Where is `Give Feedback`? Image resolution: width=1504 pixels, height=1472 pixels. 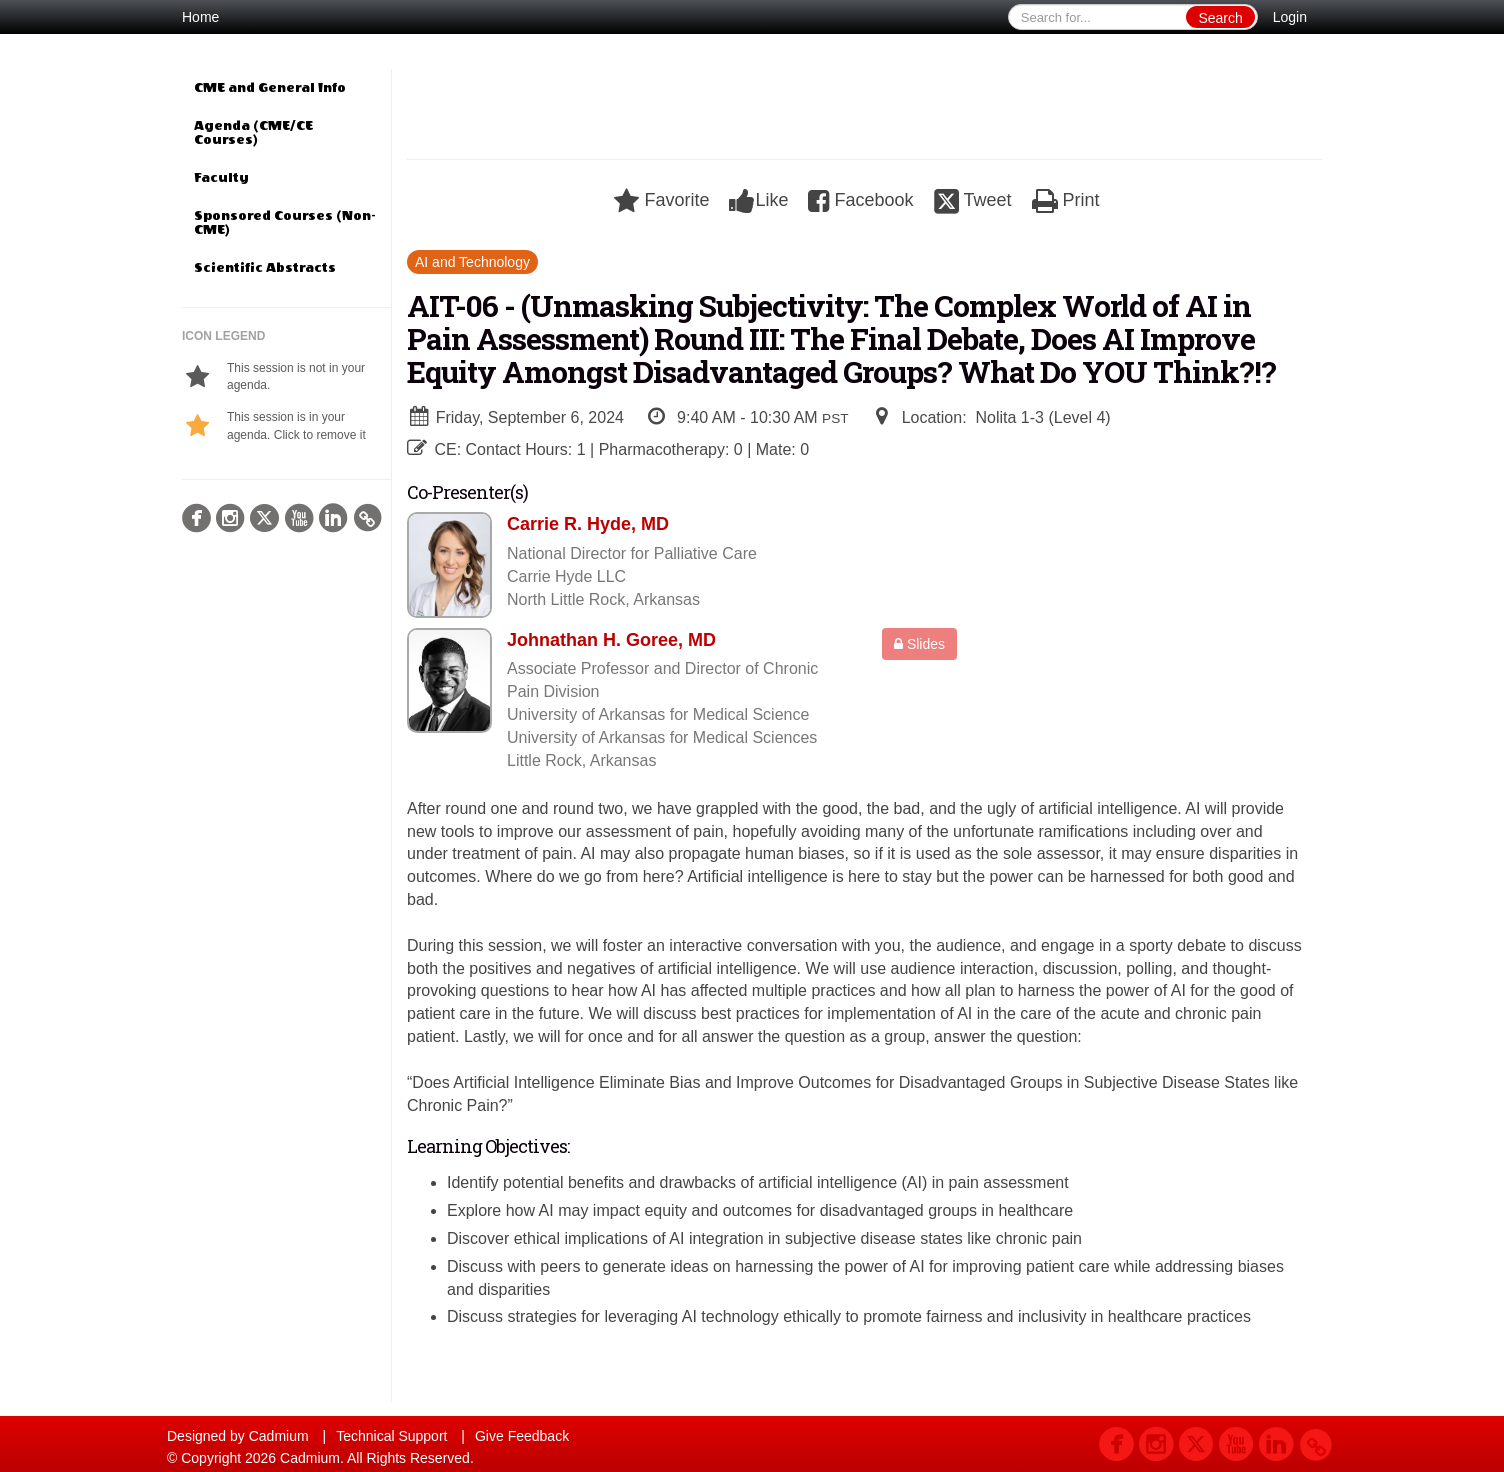 Give Feedback is located at coordinates (522, 1436).